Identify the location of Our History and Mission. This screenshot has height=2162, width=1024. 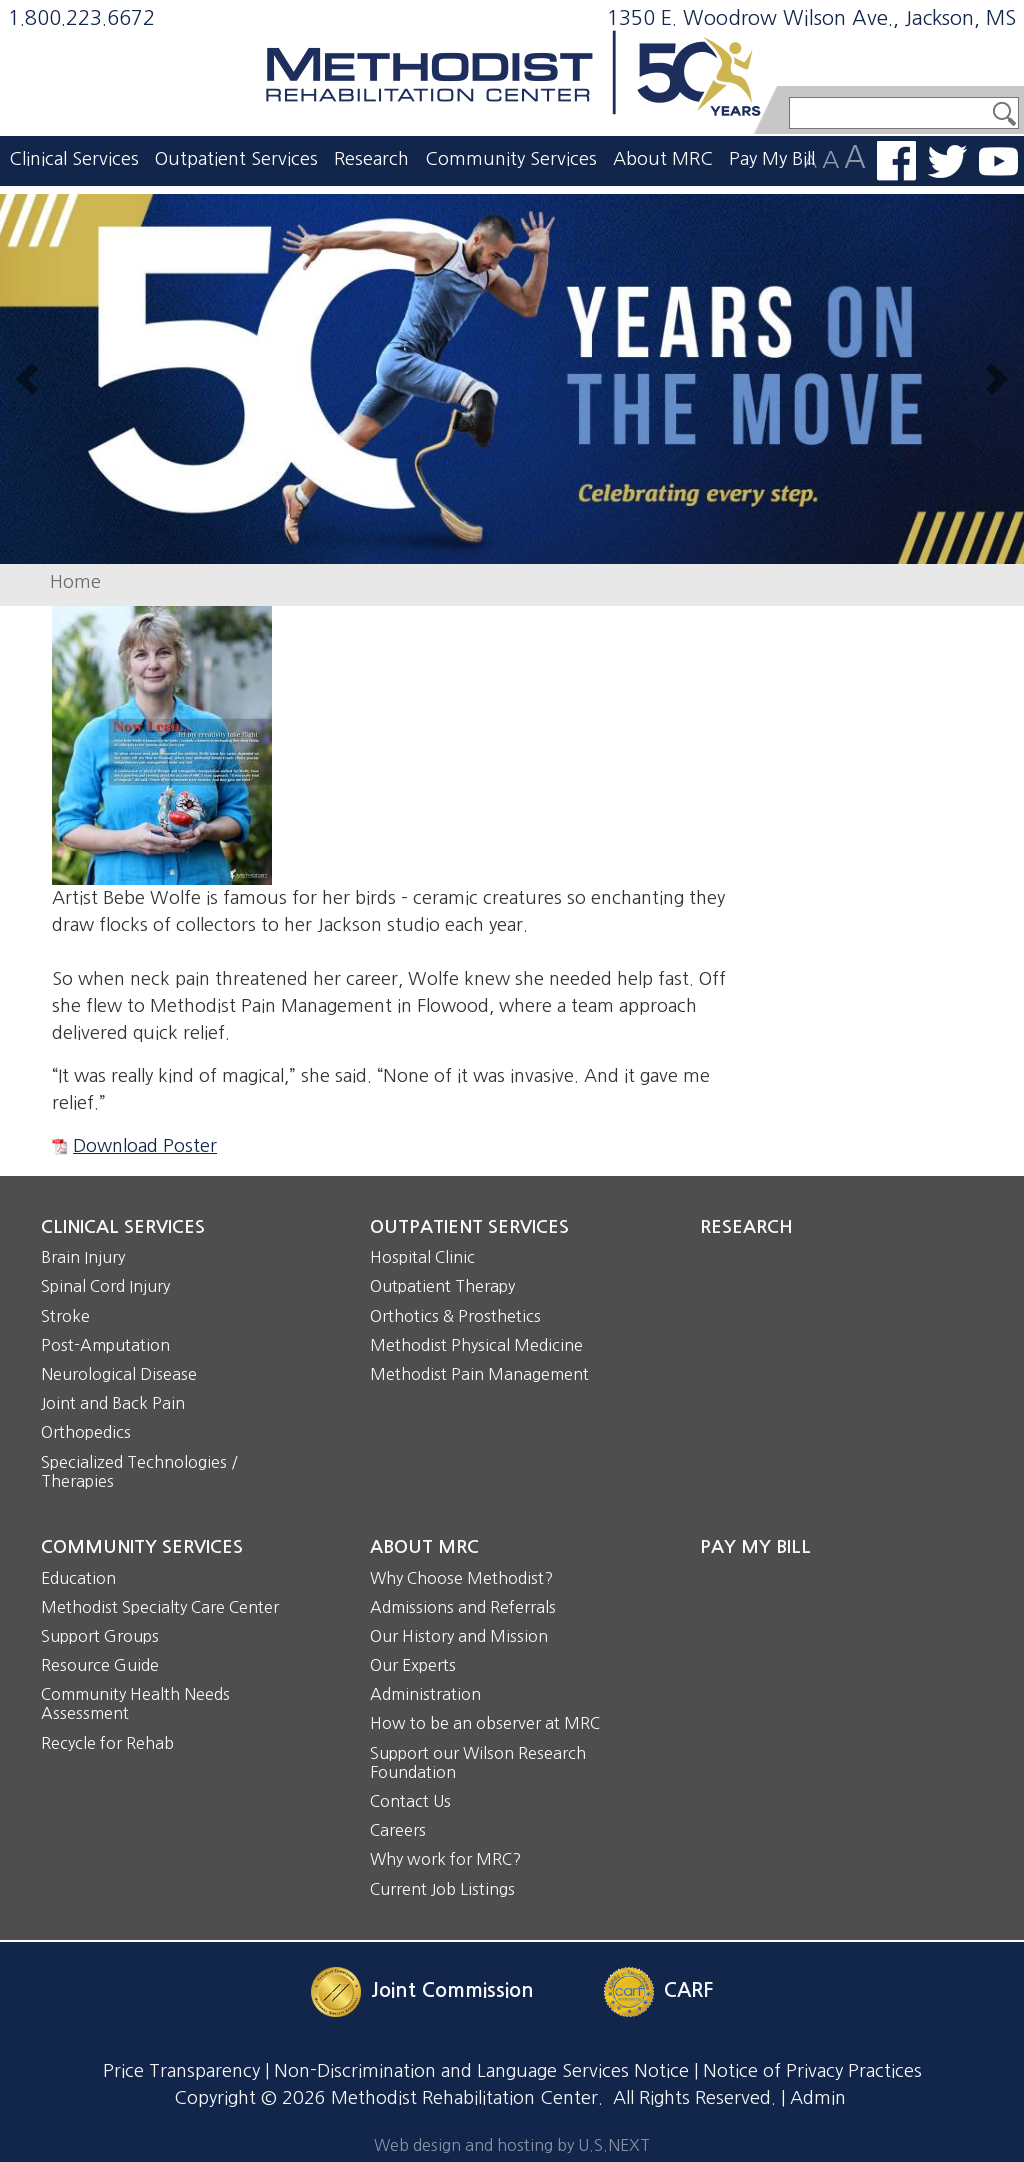
(459, 1636).